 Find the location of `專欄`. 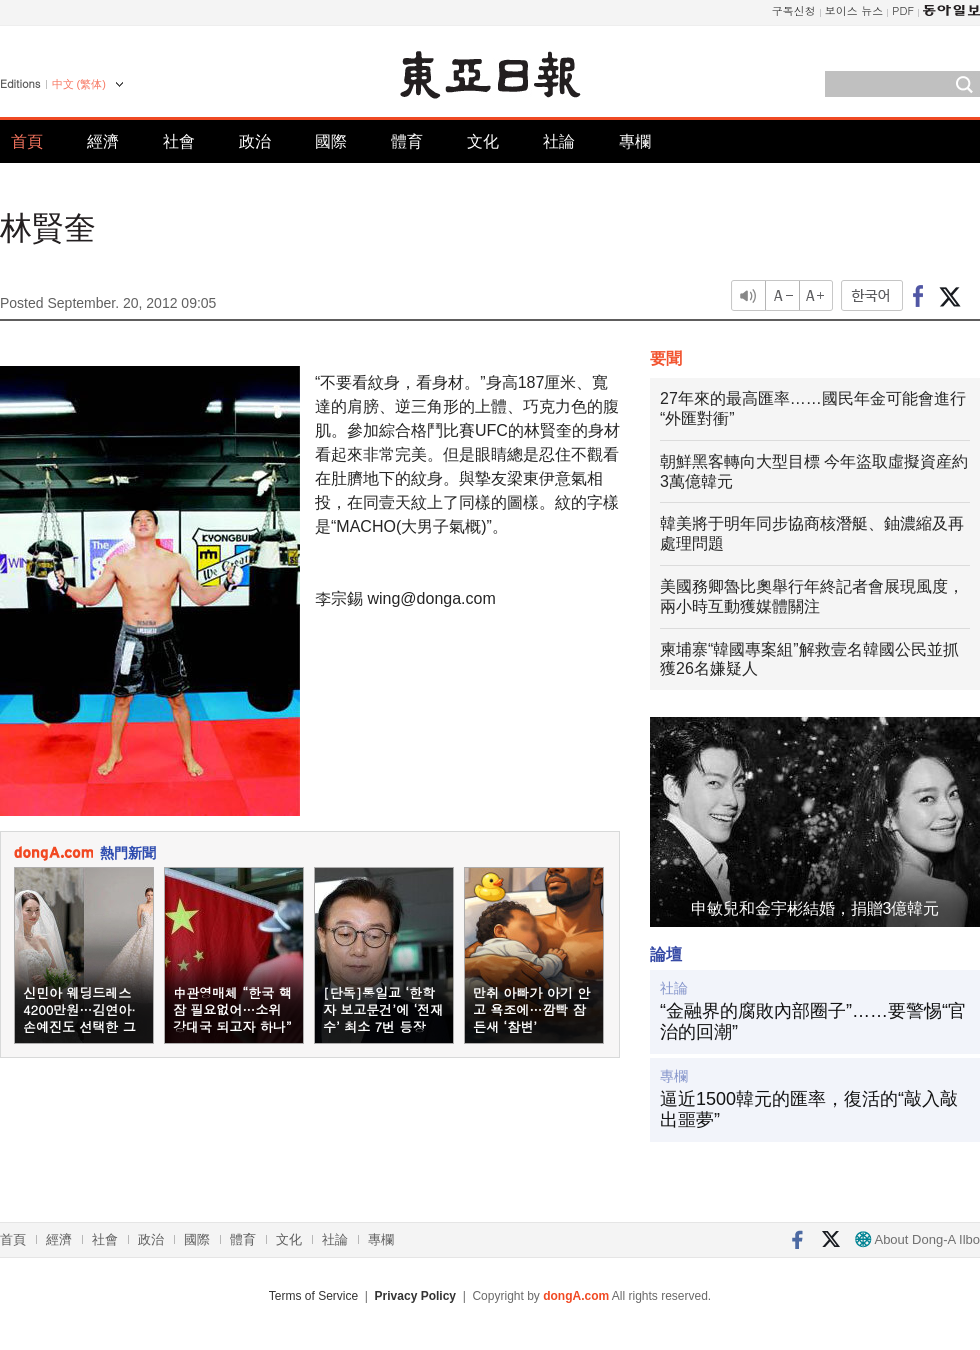

專欄 is located at coordinates (635, 141).